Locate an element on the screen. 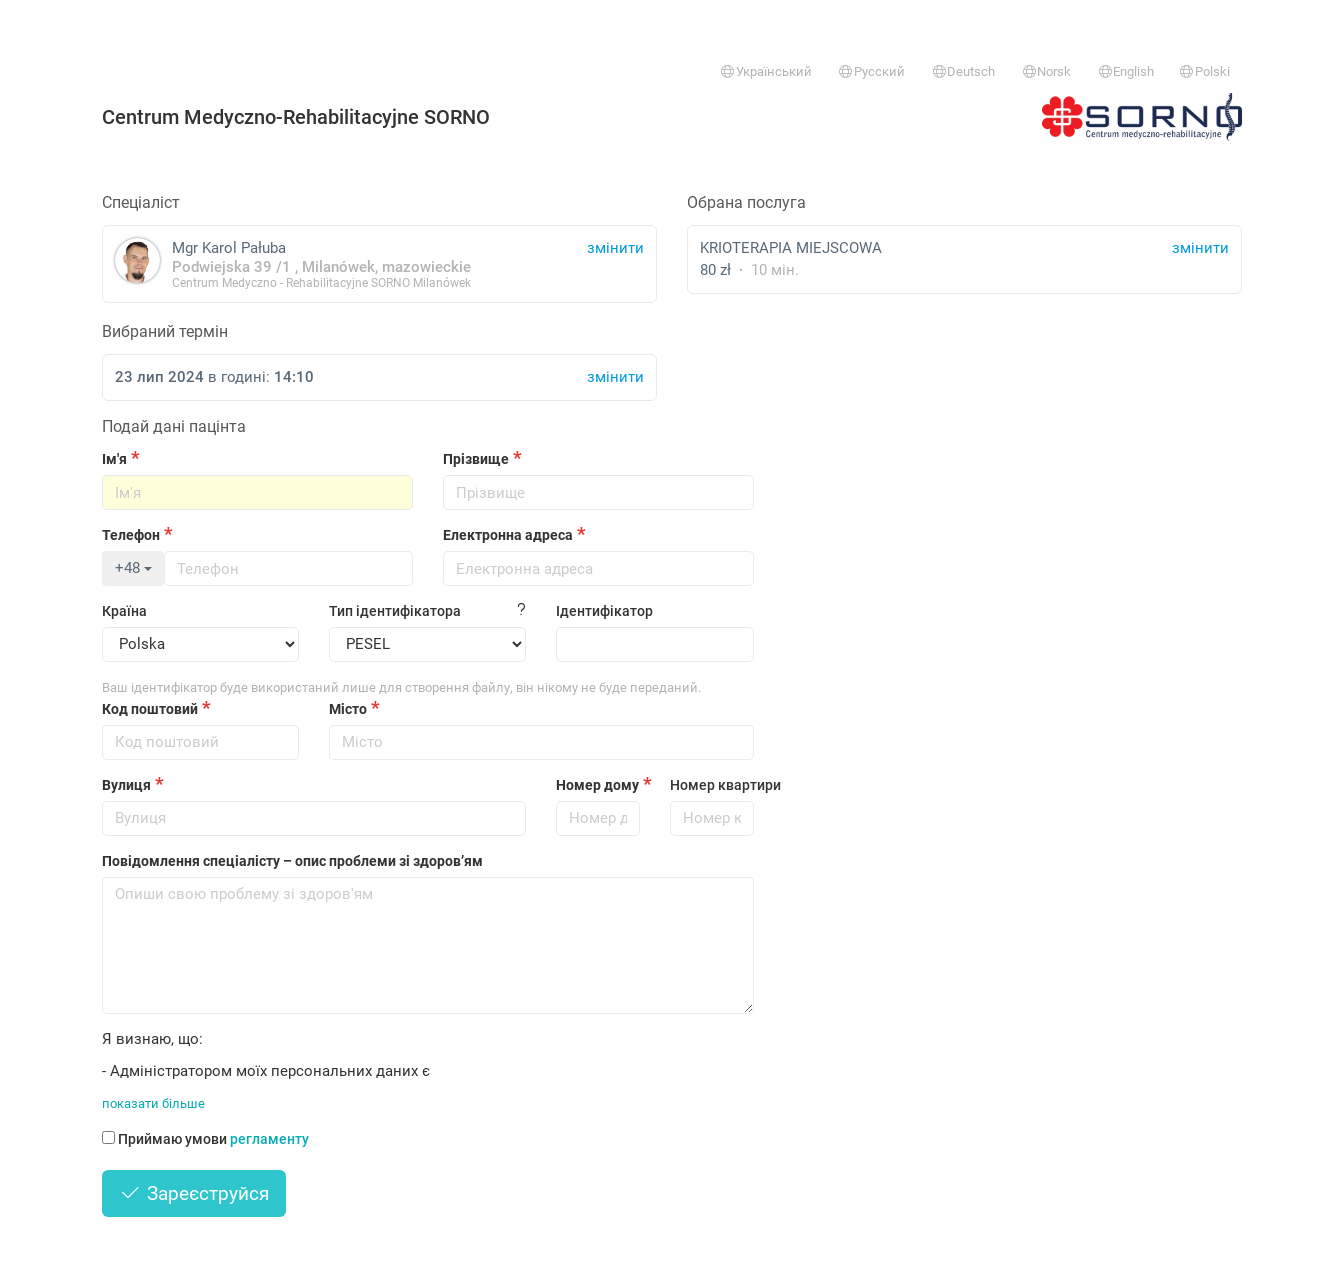 The height and width of the screenshot is (1262, 1343). Прізвище is located at coordinates (476, 459).